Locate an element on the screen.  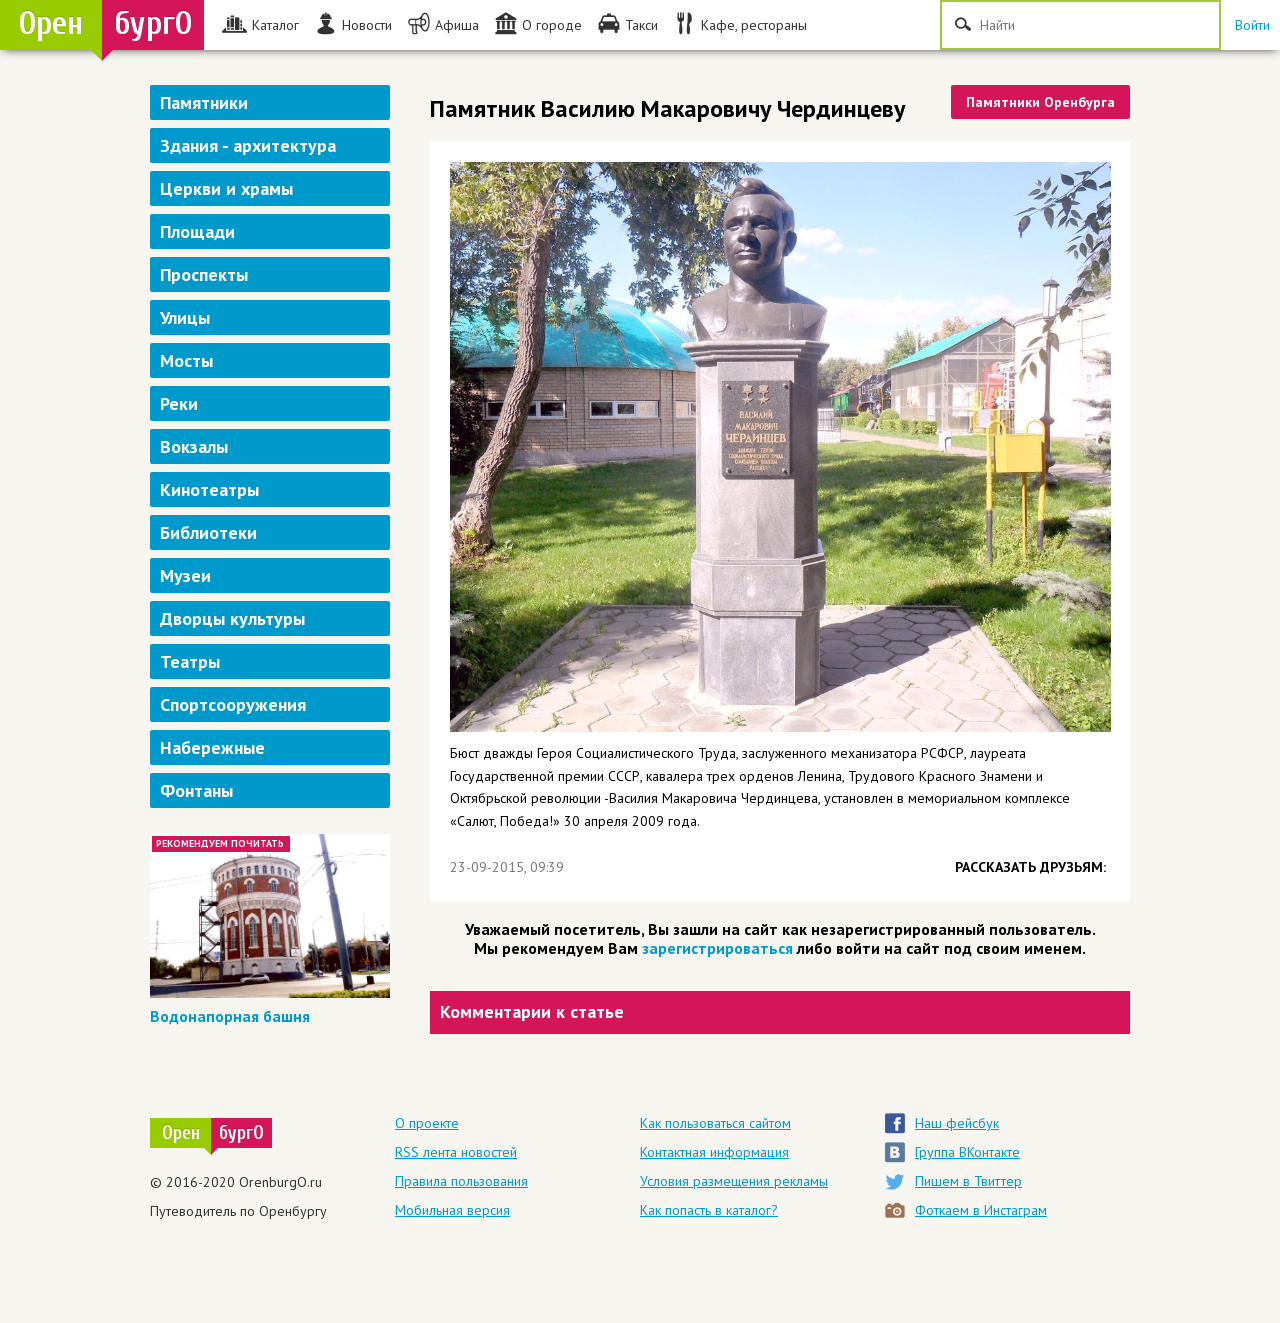
Контактная информация is located at coordinates (714, 1152).